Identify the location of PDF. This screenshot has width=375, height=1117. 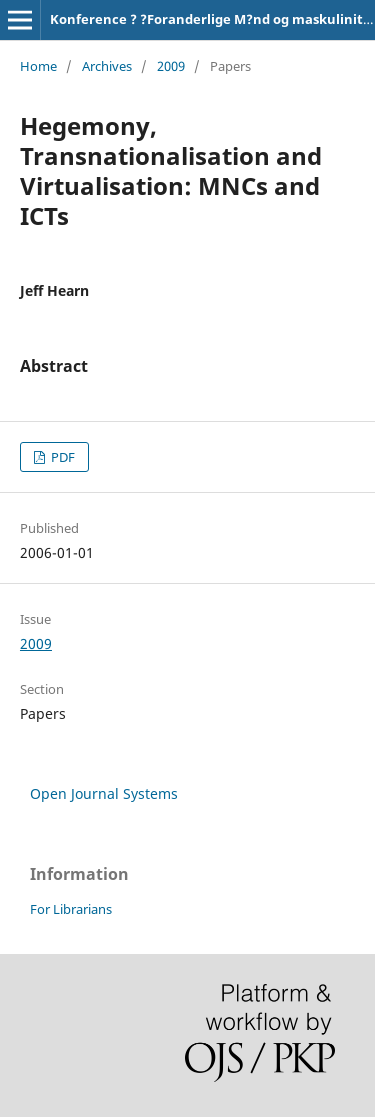
(61, 457).